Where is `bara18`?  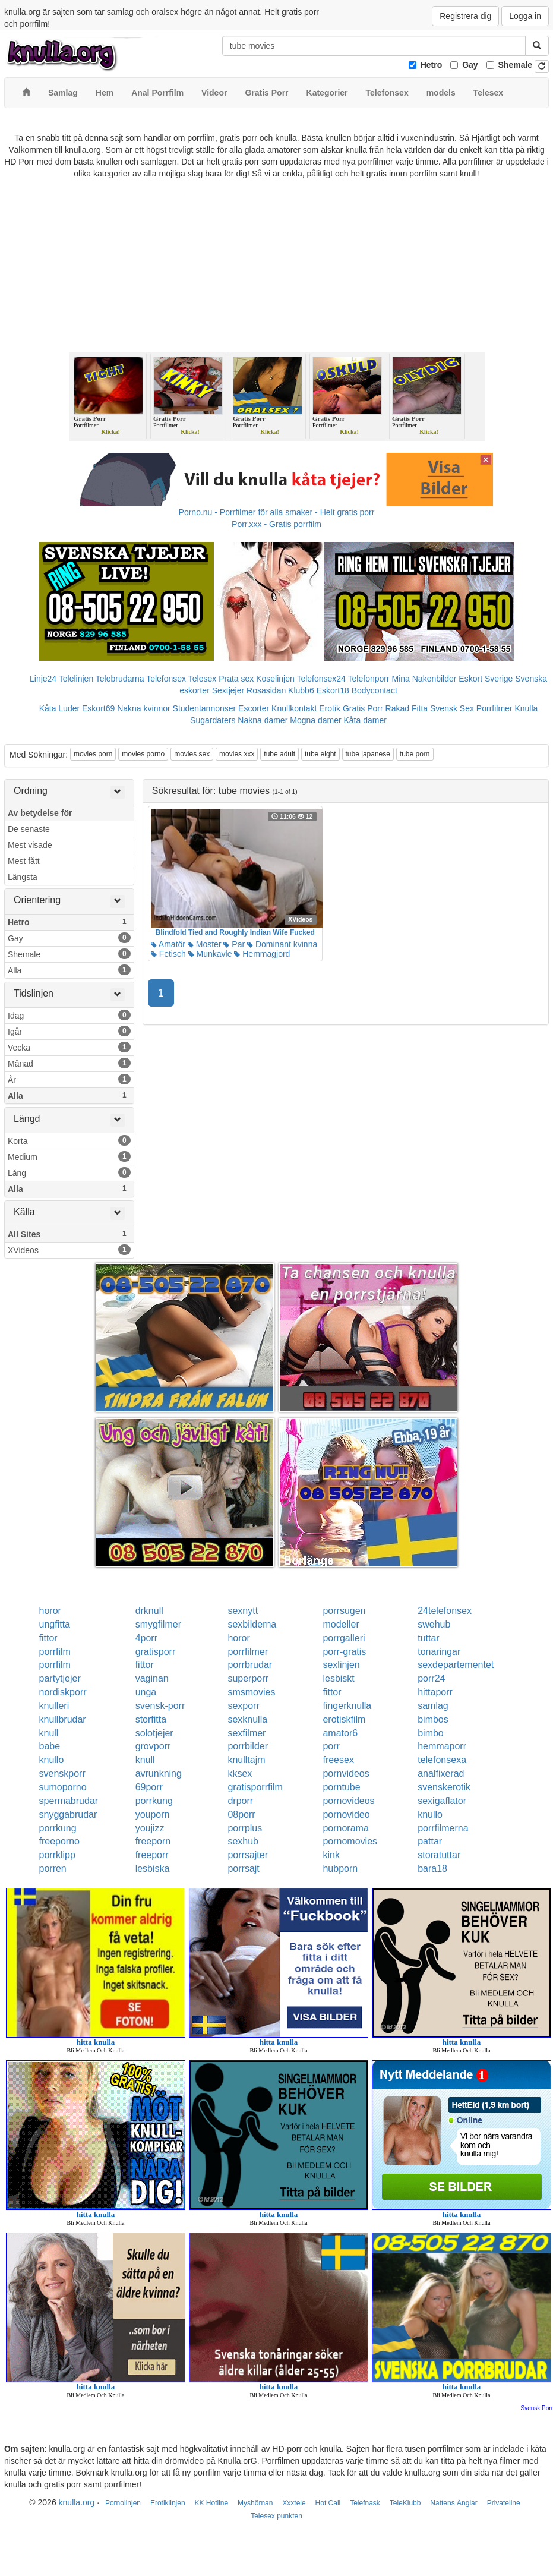
bara18 is located at coordinates (432, 1869).